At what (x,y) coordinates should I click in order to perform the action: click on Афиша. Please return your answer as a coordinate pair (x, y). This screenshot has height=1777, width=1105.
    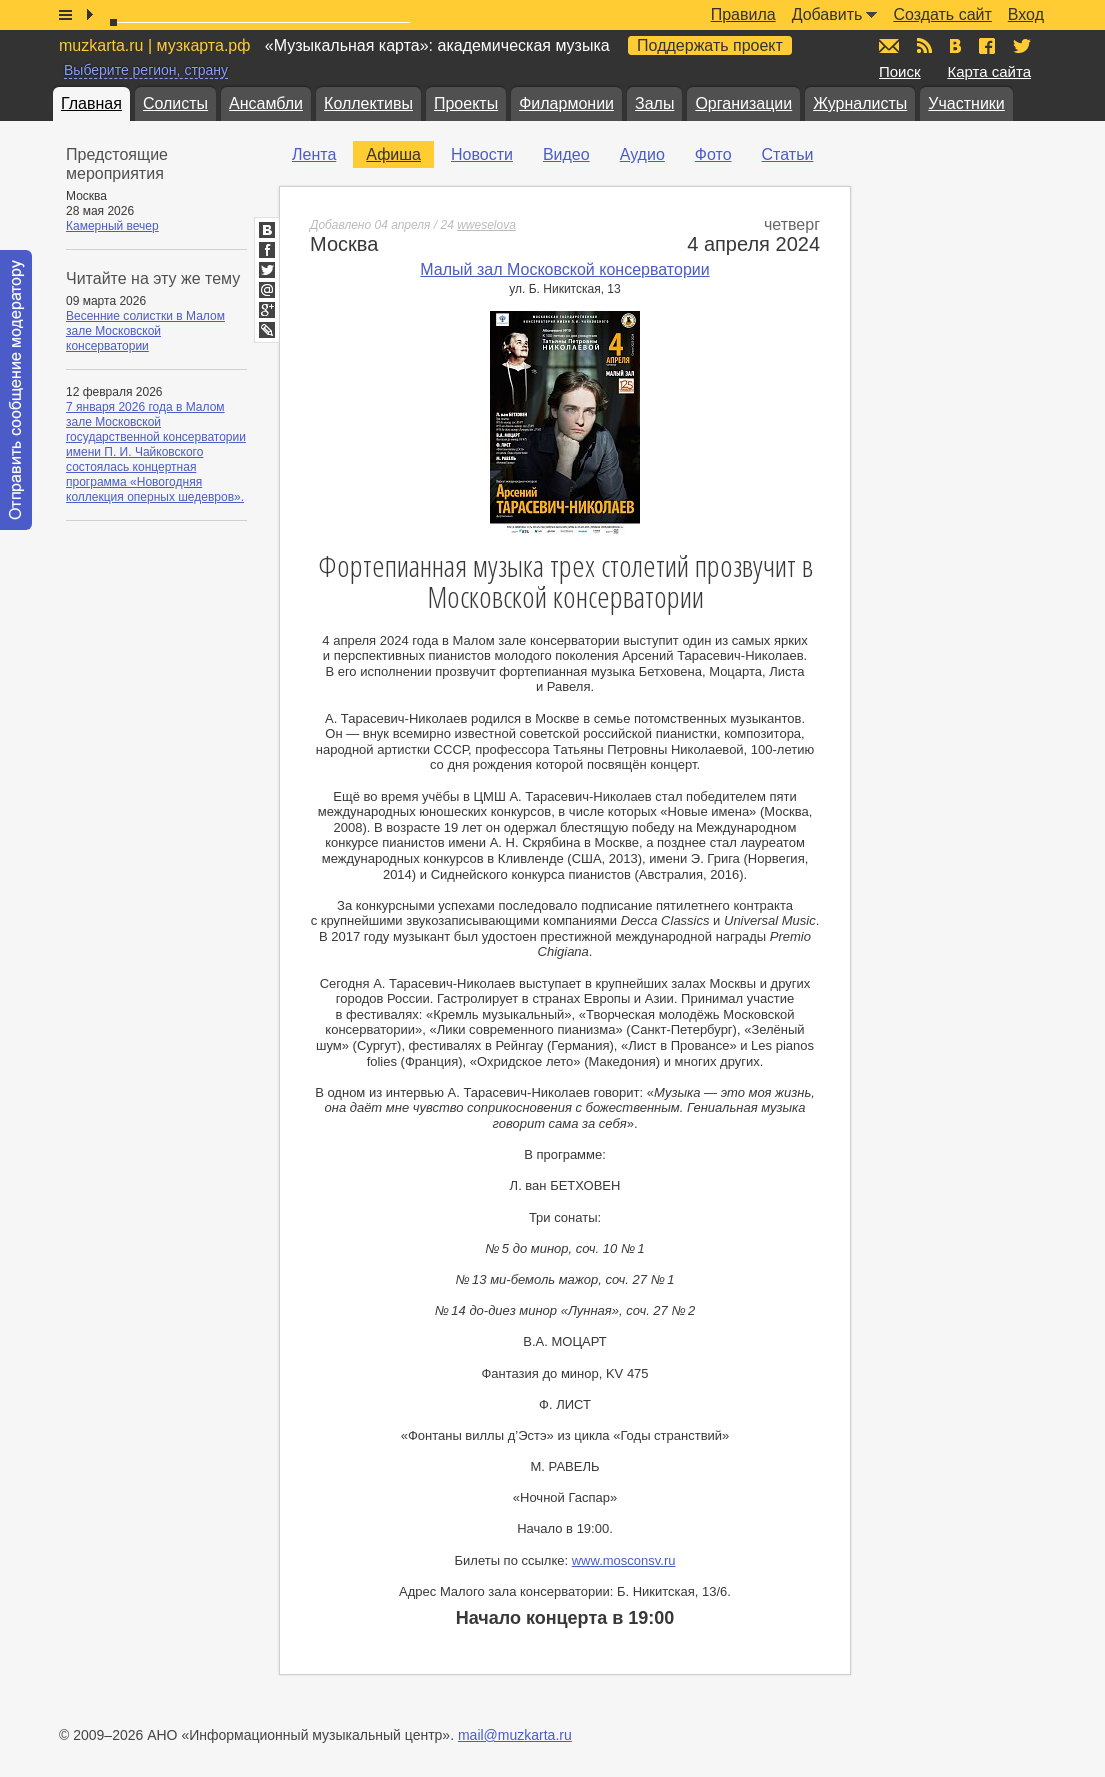
    Looking at the image, I should click on (393, 154).